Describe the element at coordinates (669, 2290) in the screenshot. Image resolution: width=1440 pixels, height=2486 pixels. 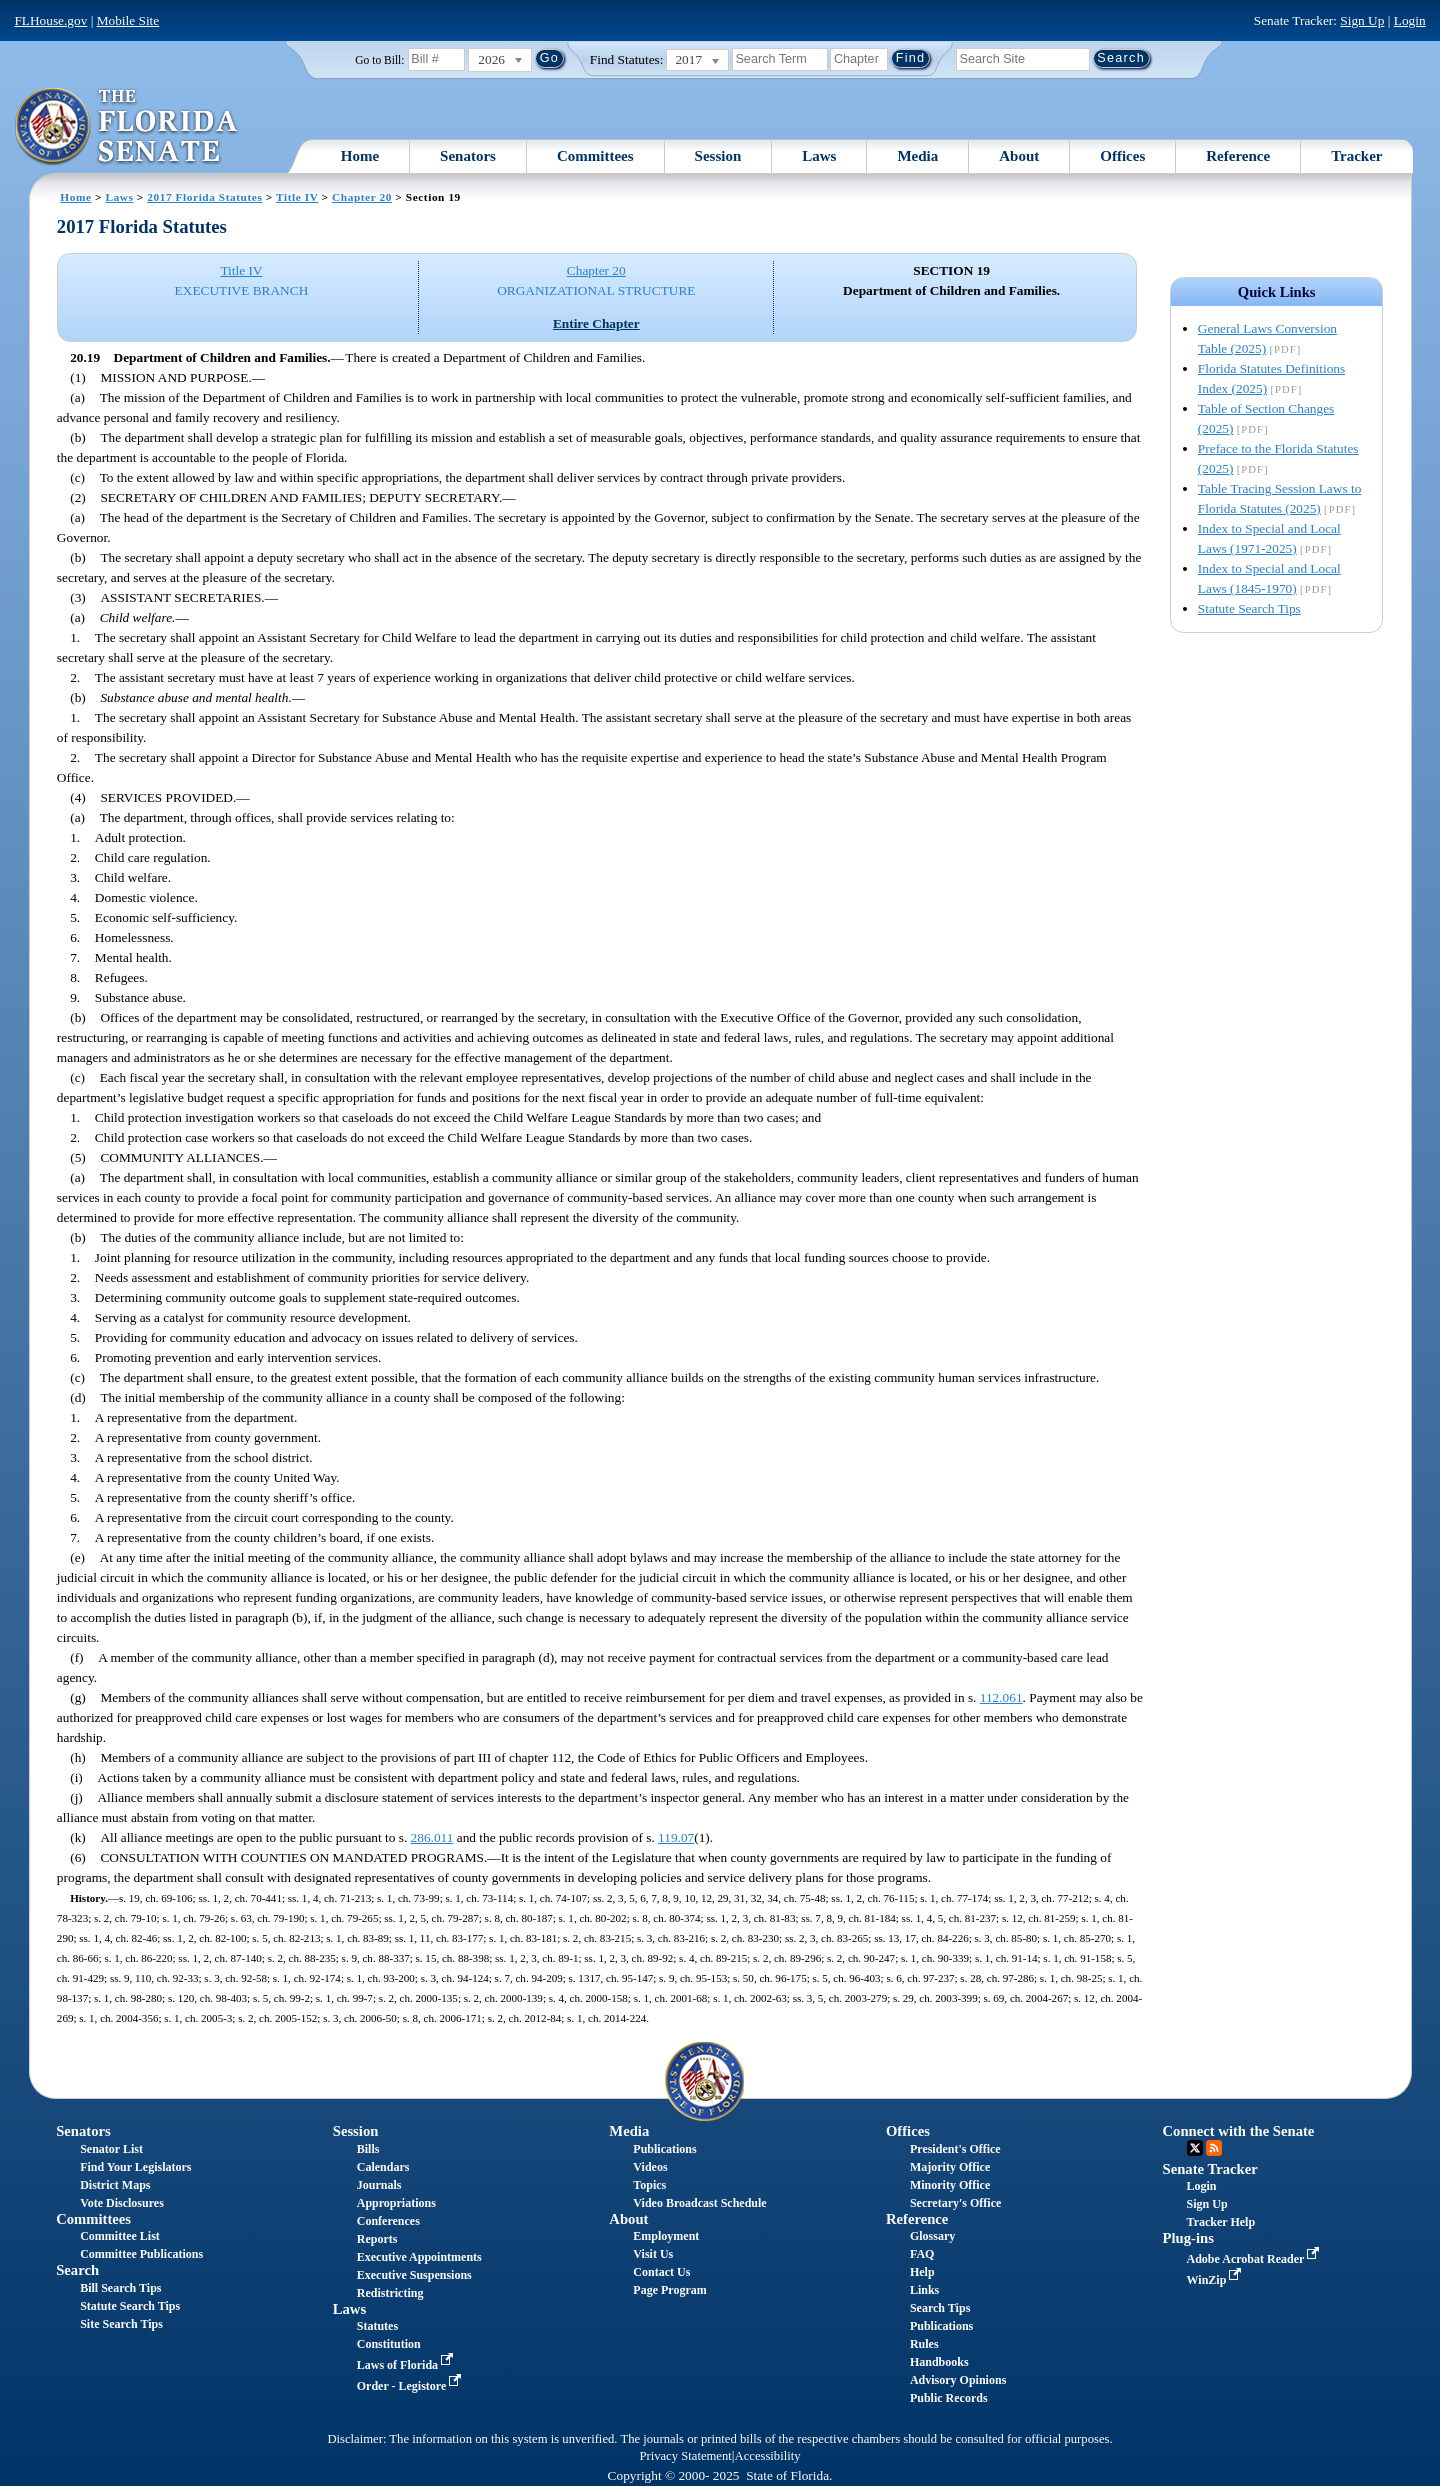
I see `Page Program` at that location.